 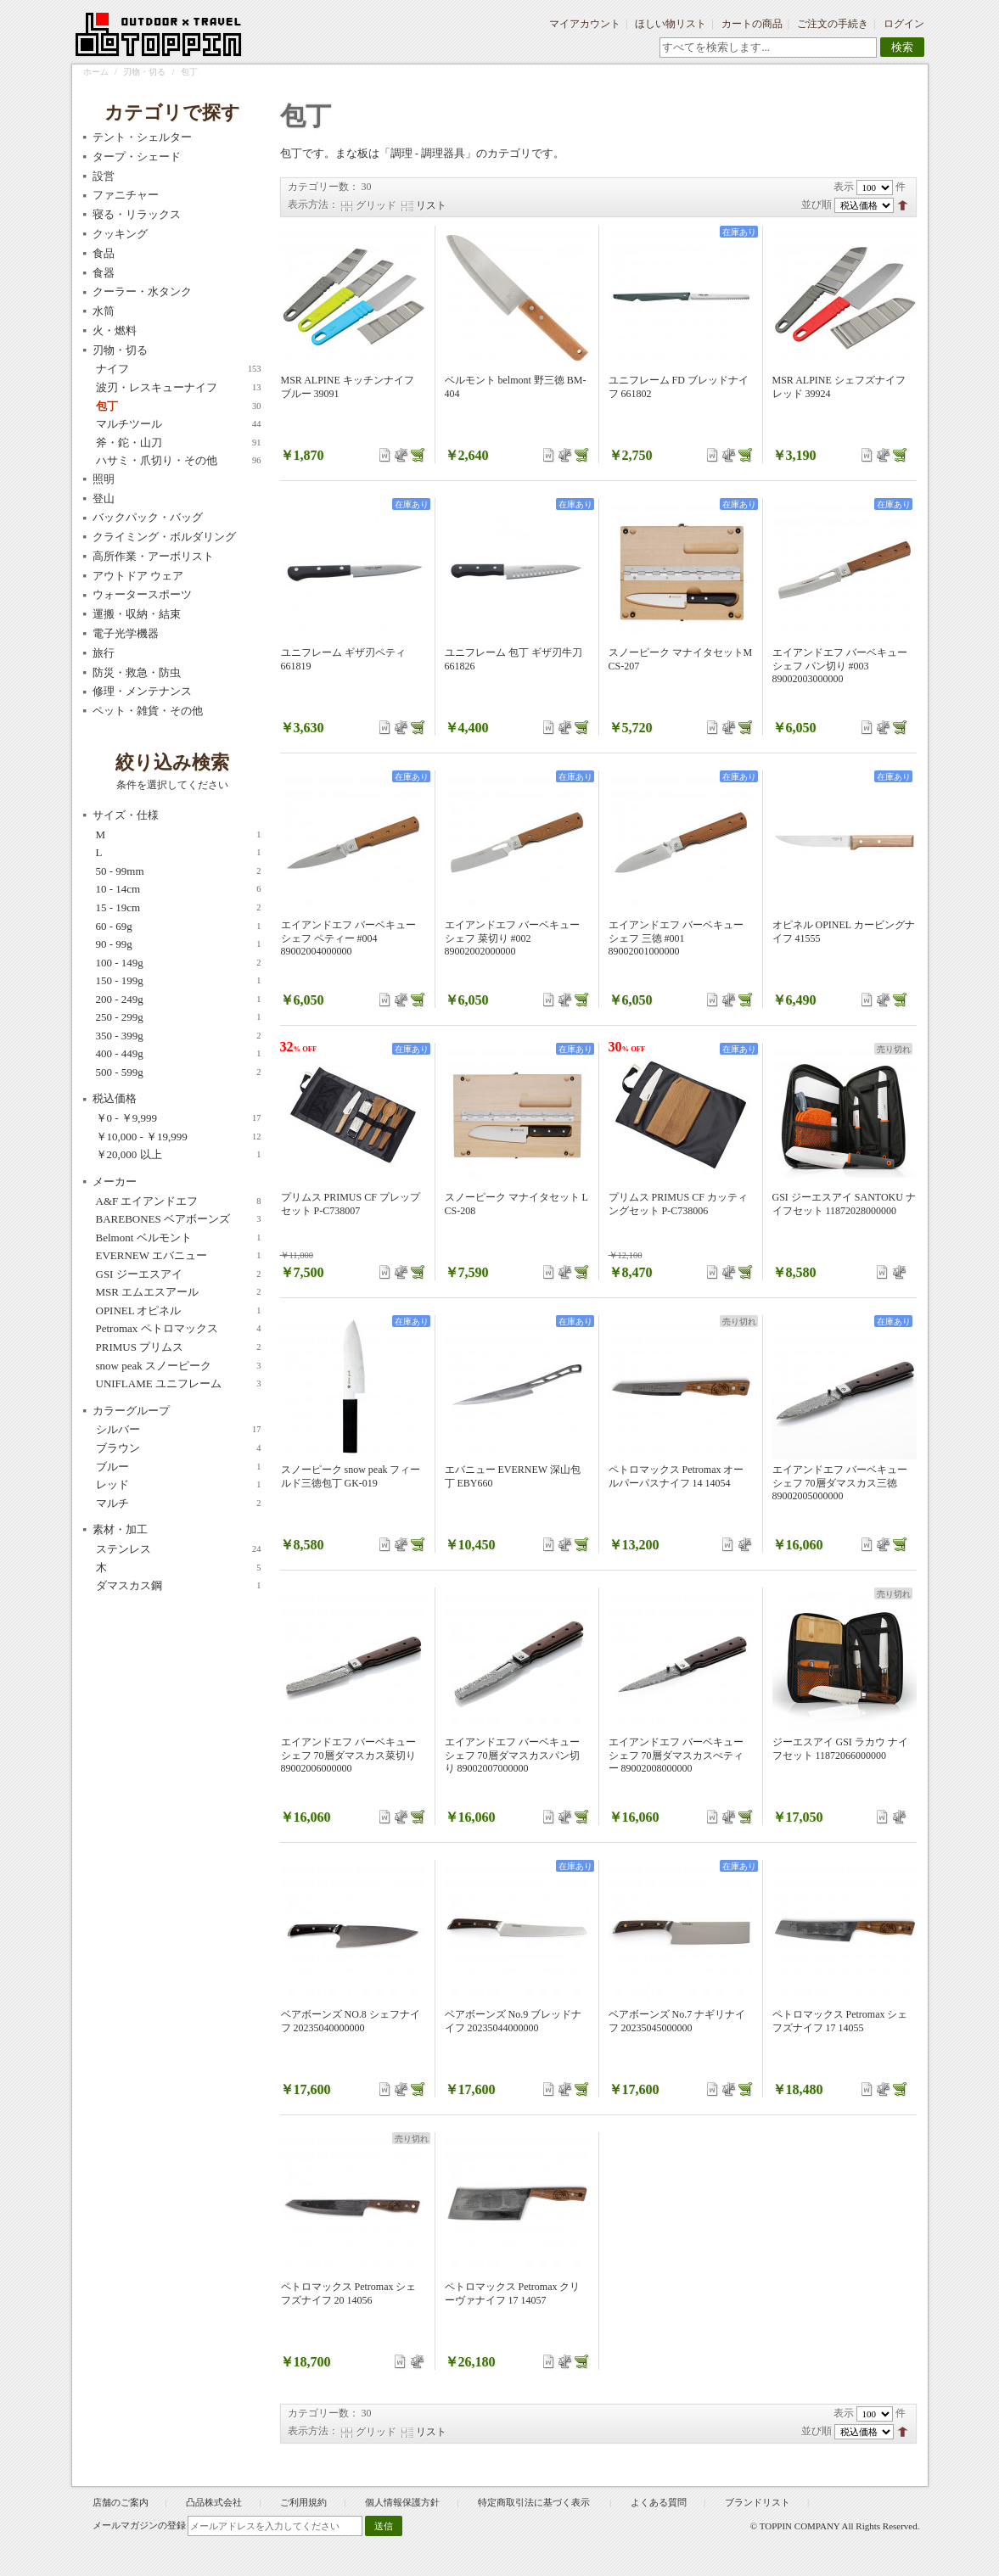 What do you see at coordinates (104, 272) in the screenshot?
I see `食器` at bounding box center [104, 272].